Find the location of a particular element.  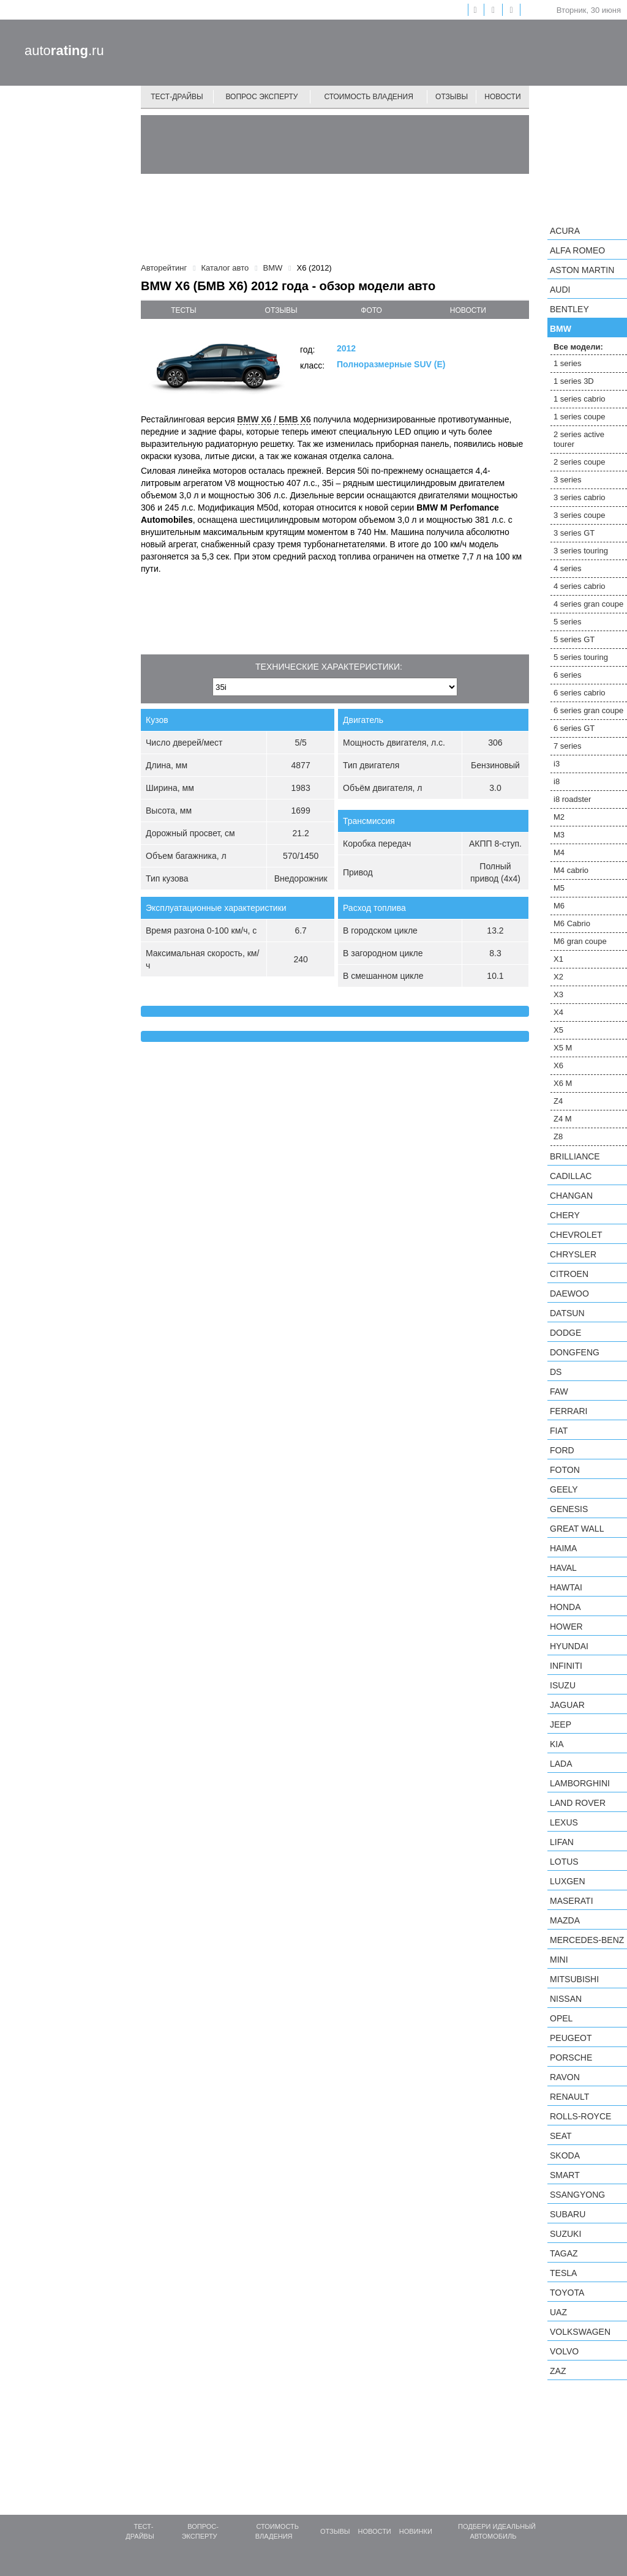

X6 is located at coordinates (558, 1065).